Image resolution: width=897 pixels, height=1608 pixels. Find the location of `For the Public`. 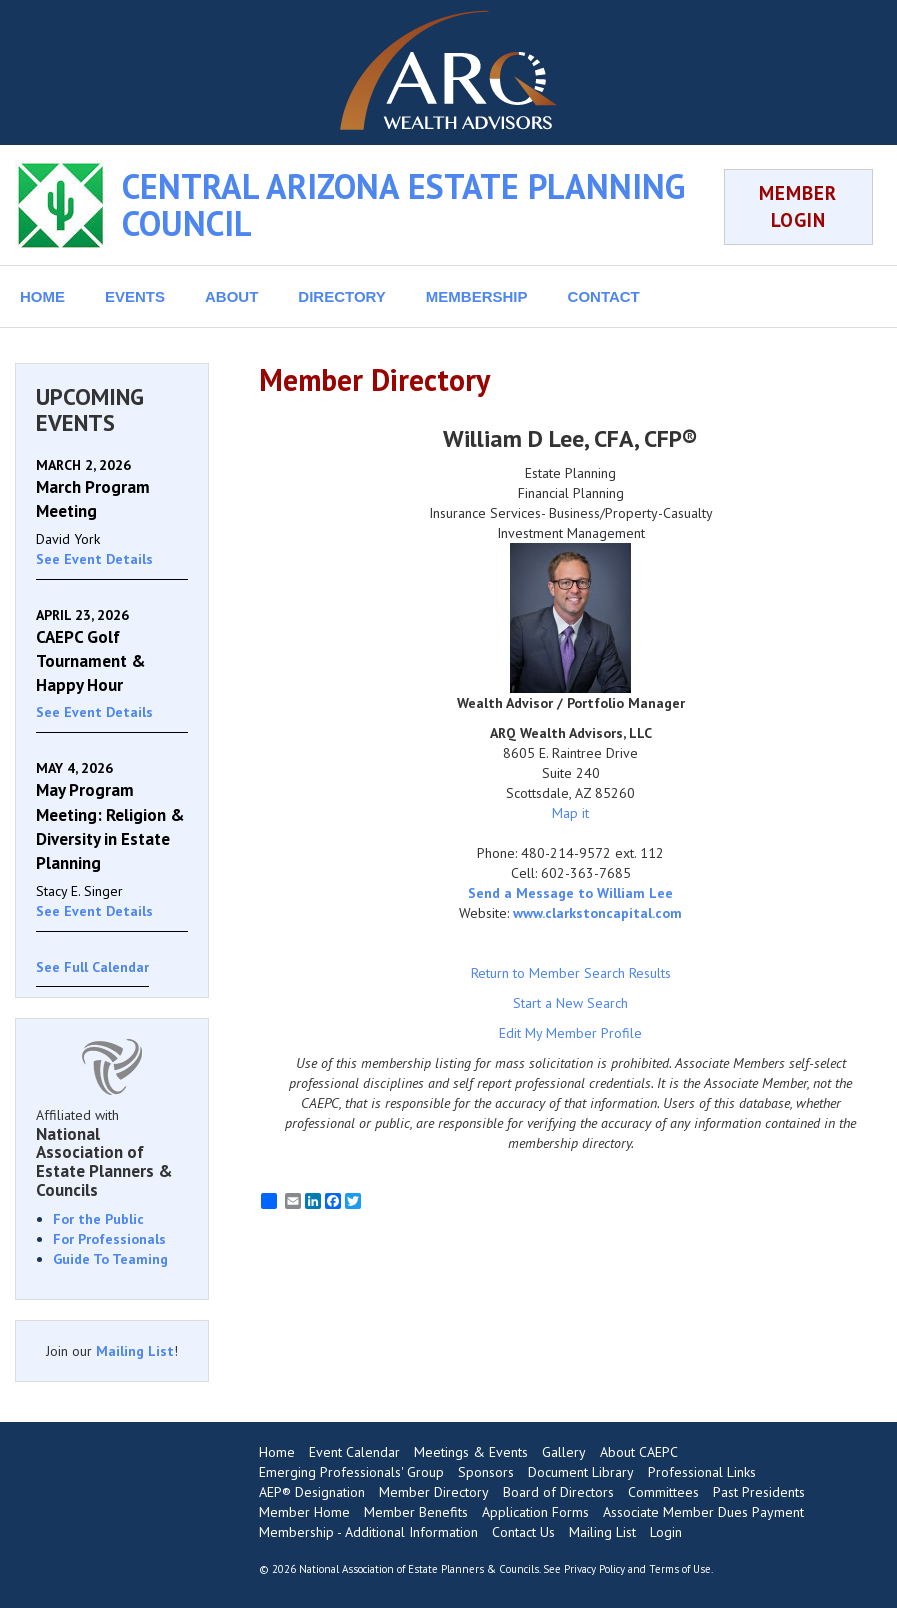

For the Public is located at coordinates (98, 1219).